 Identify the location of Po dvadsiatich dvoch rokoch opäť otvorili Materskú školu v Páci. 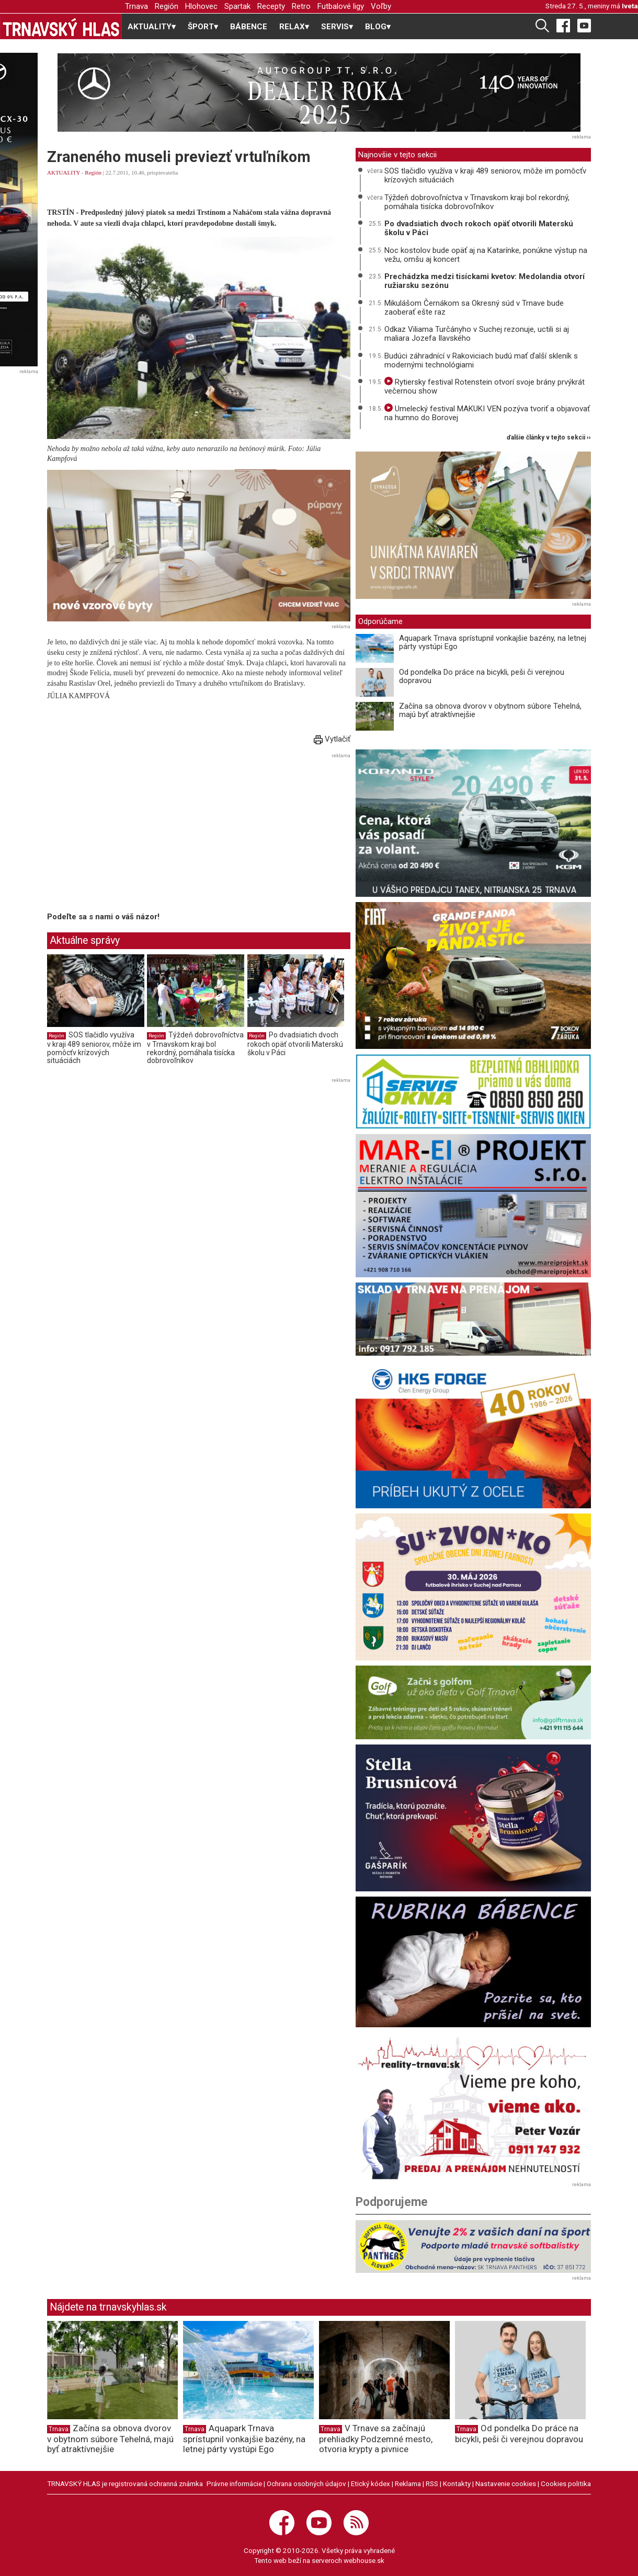
(295, 1043).